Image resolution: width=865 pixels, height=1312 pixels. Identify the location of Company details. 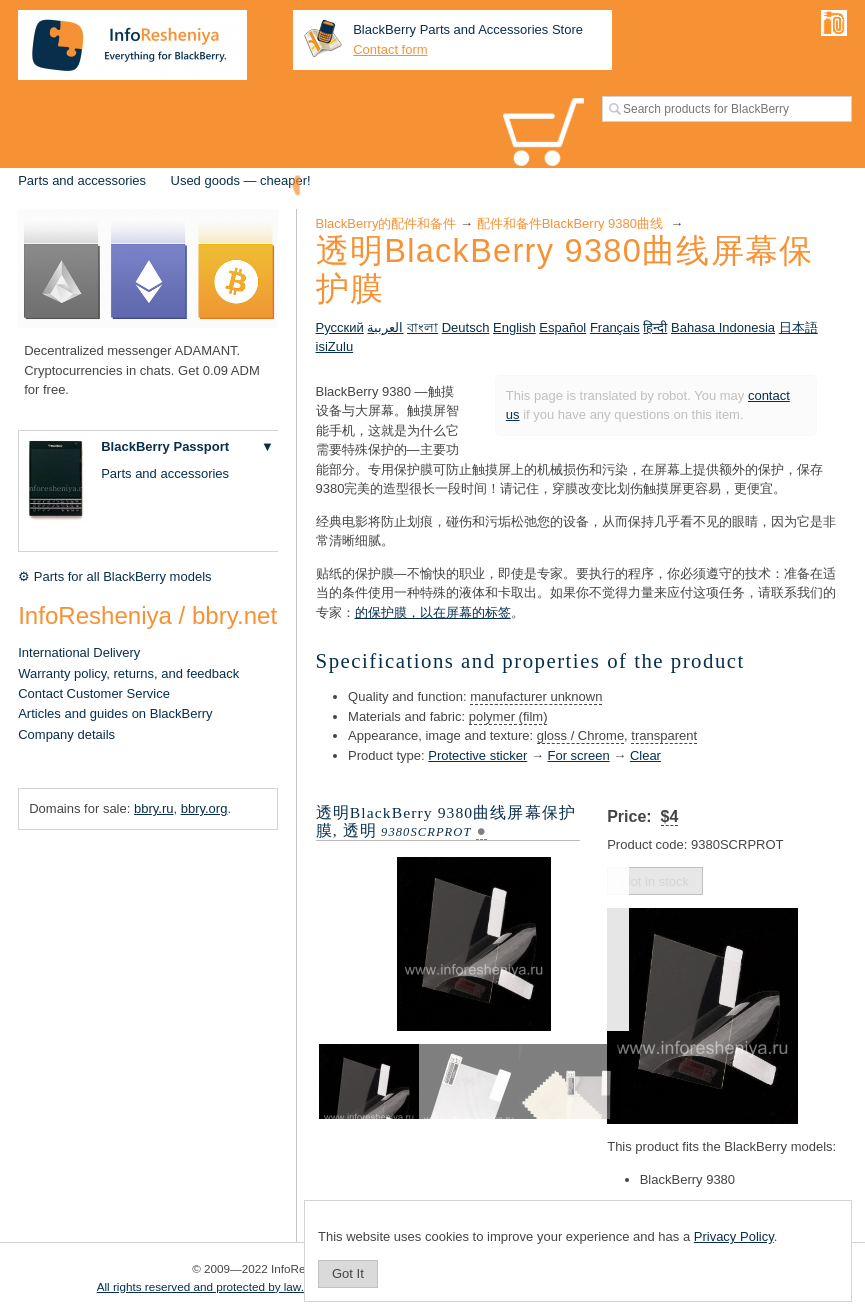
(66, 734).